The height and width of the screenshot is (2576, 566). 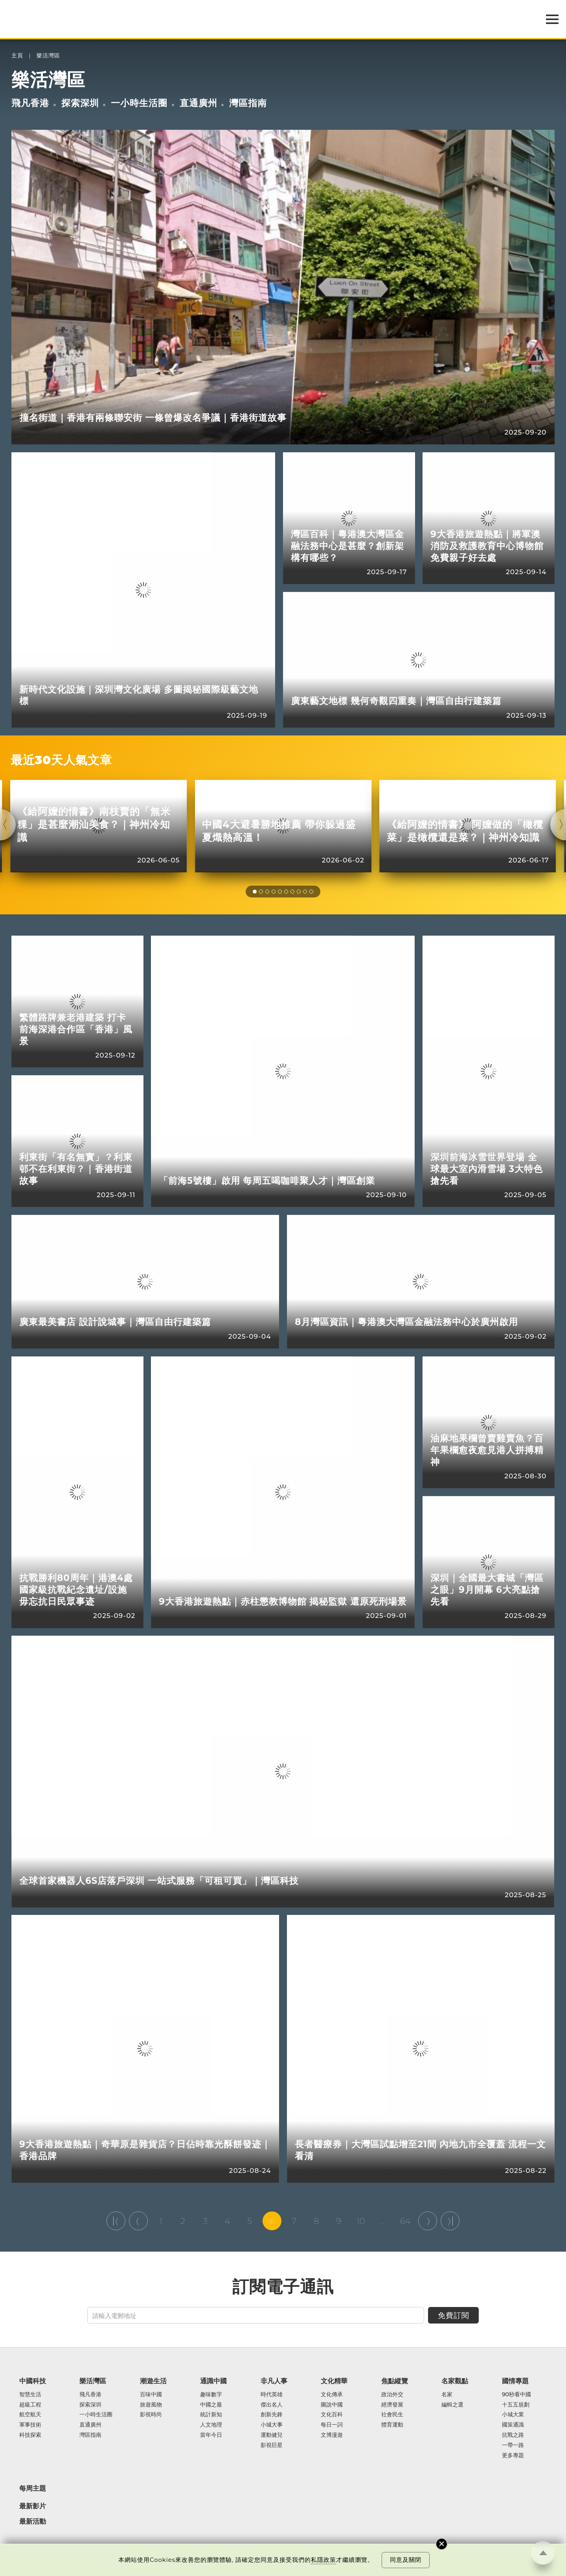 What do you see at coordinates (255, 892) in the screenshot?
I see `[button]` at bounding box center [255, 892].